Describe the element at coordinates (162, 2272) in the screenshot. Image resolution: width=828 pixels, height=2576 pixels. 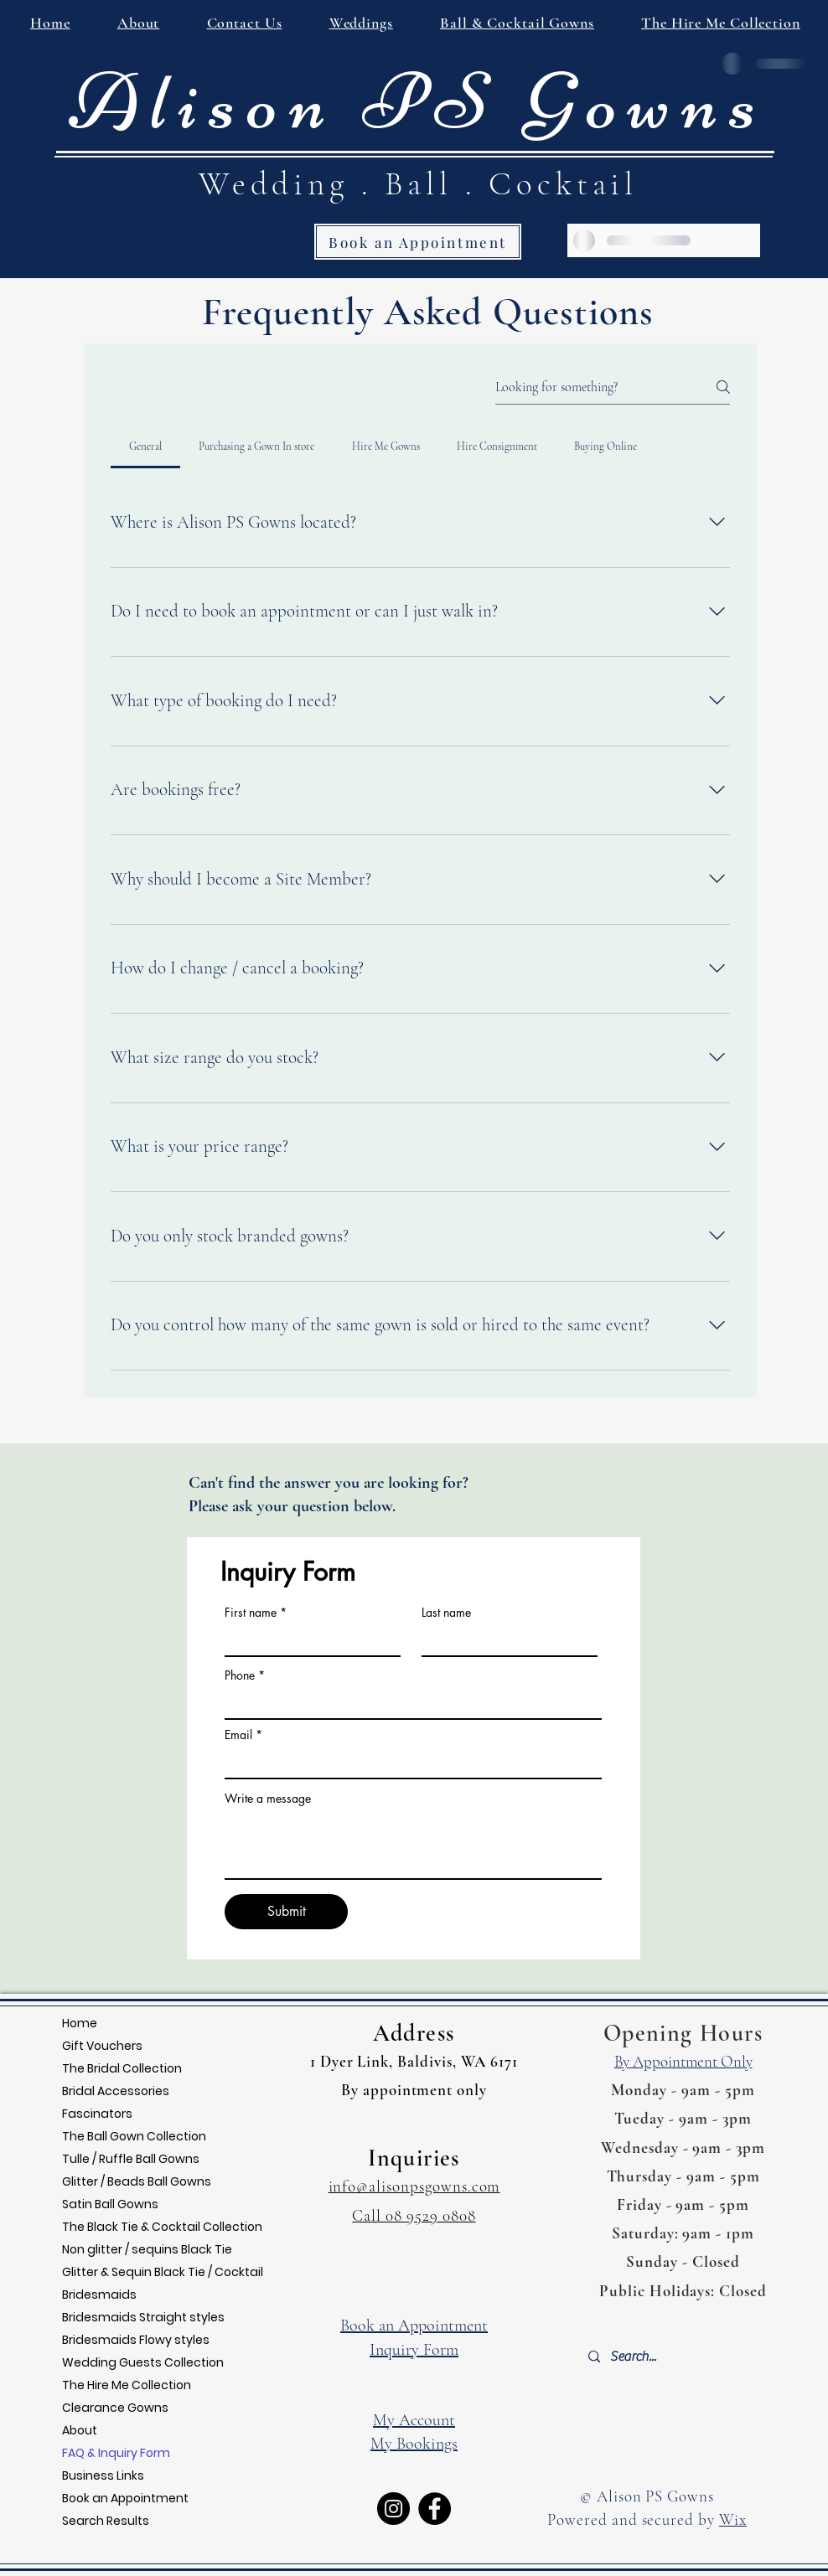
I see `Glitter & Sequin Black Tie / Cocktail` at that location.